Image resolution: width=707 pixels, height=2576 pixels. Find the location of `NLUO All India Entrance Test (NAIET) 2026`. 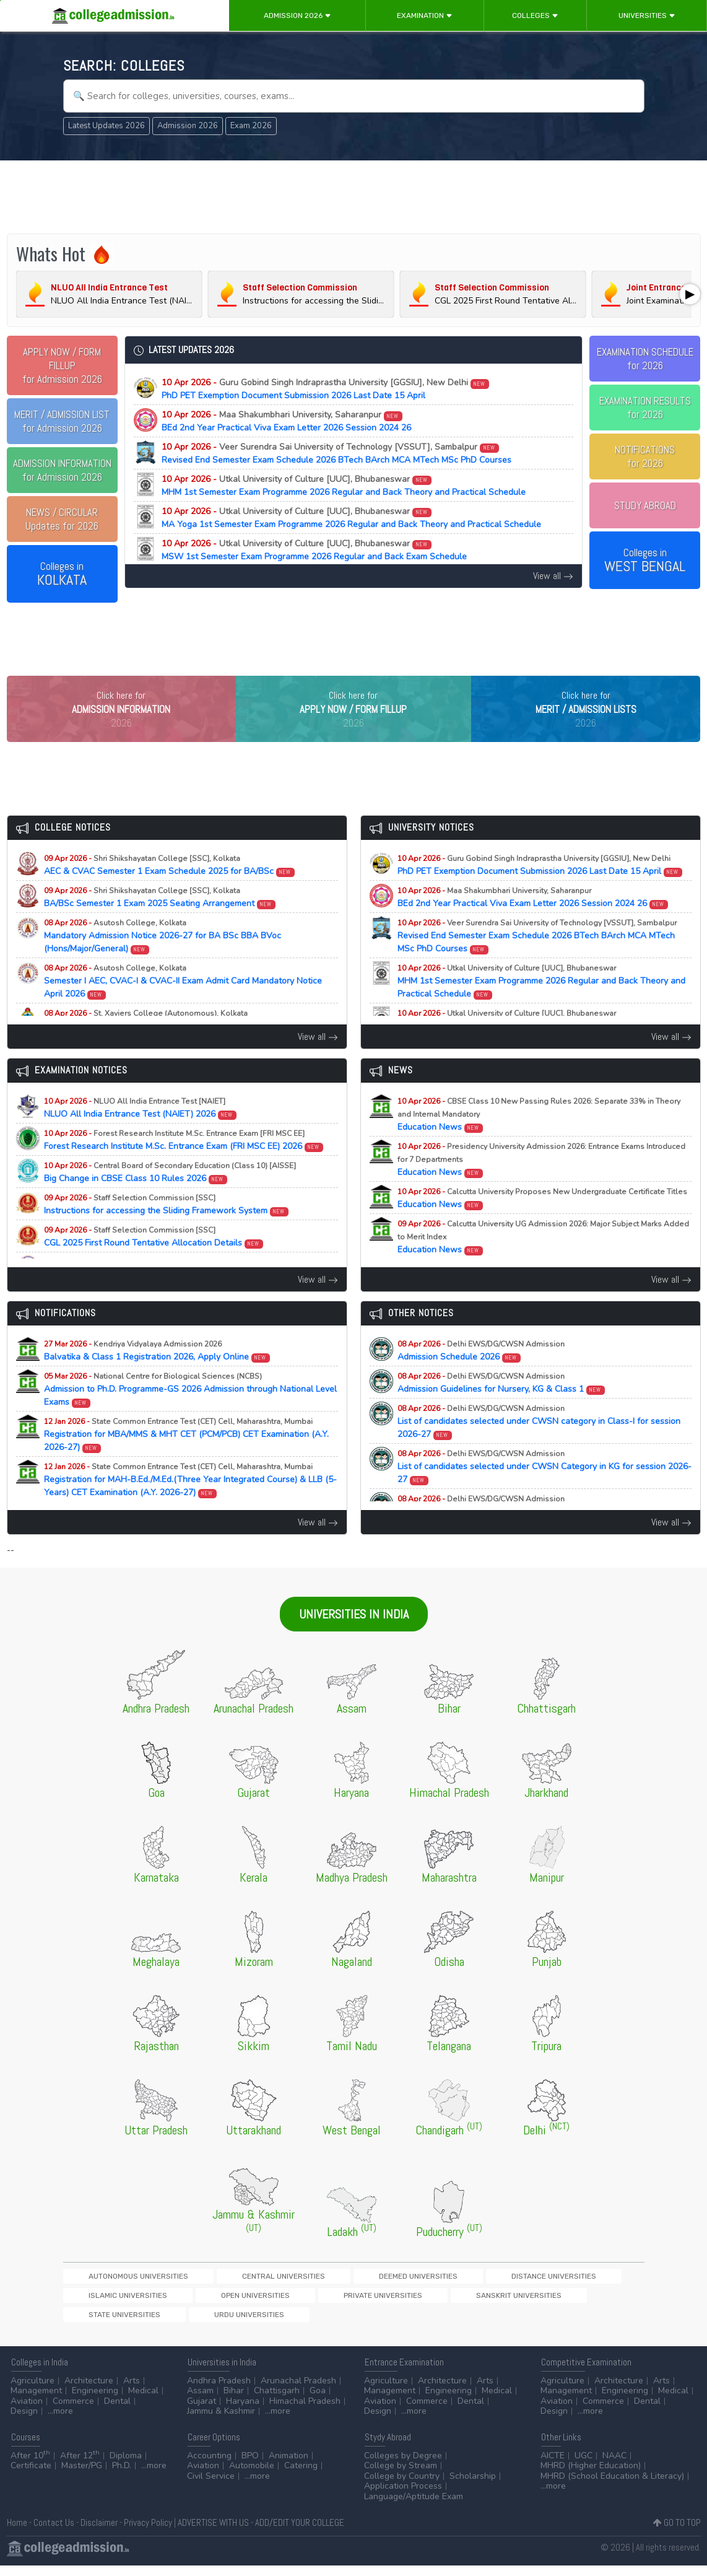

NLUO All India Entrance Test (NAIET) 2026 is located at coordinates (140, 1133).